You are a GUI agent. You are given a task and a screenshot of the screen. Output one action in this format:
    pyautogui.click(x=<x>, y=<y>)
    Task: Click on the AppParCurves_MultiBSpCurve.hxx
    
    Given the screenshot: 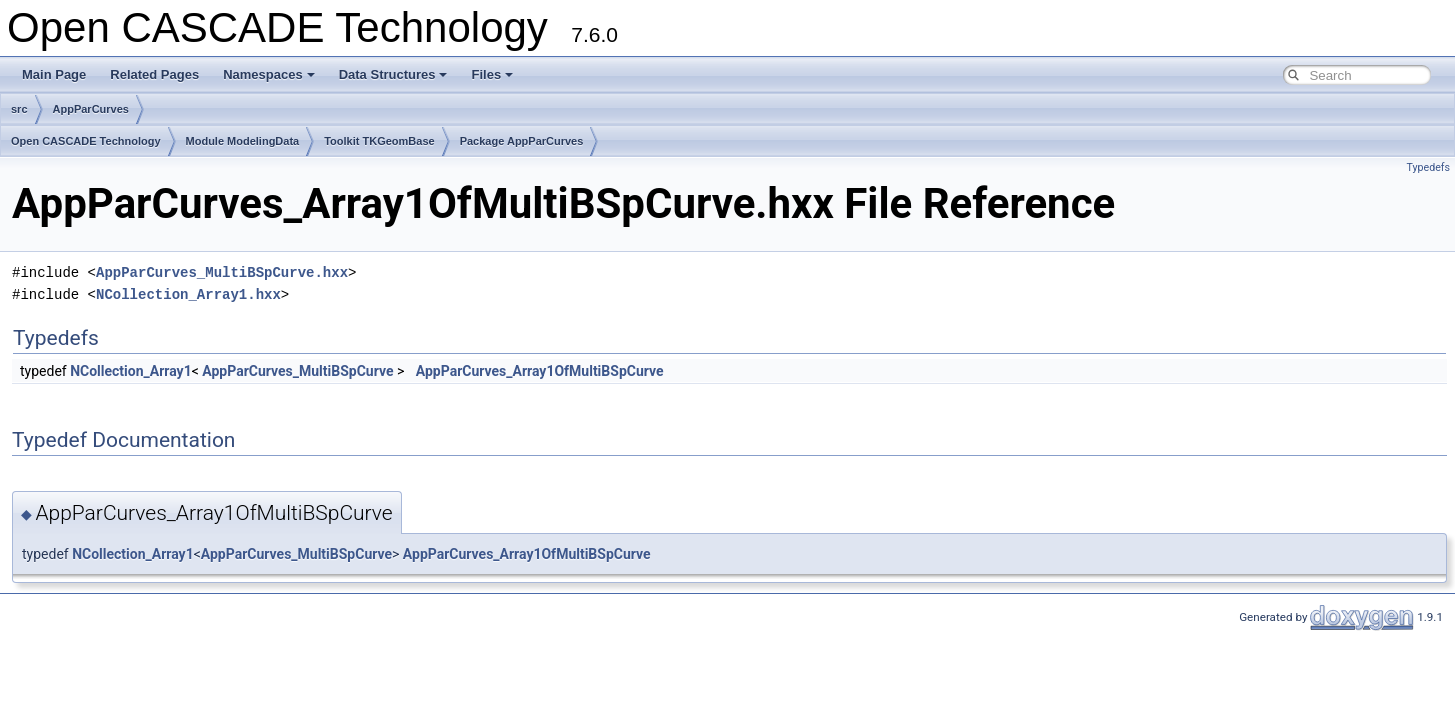 What is the action you would take?
    pyautogui.click(x=222, y=272)
    